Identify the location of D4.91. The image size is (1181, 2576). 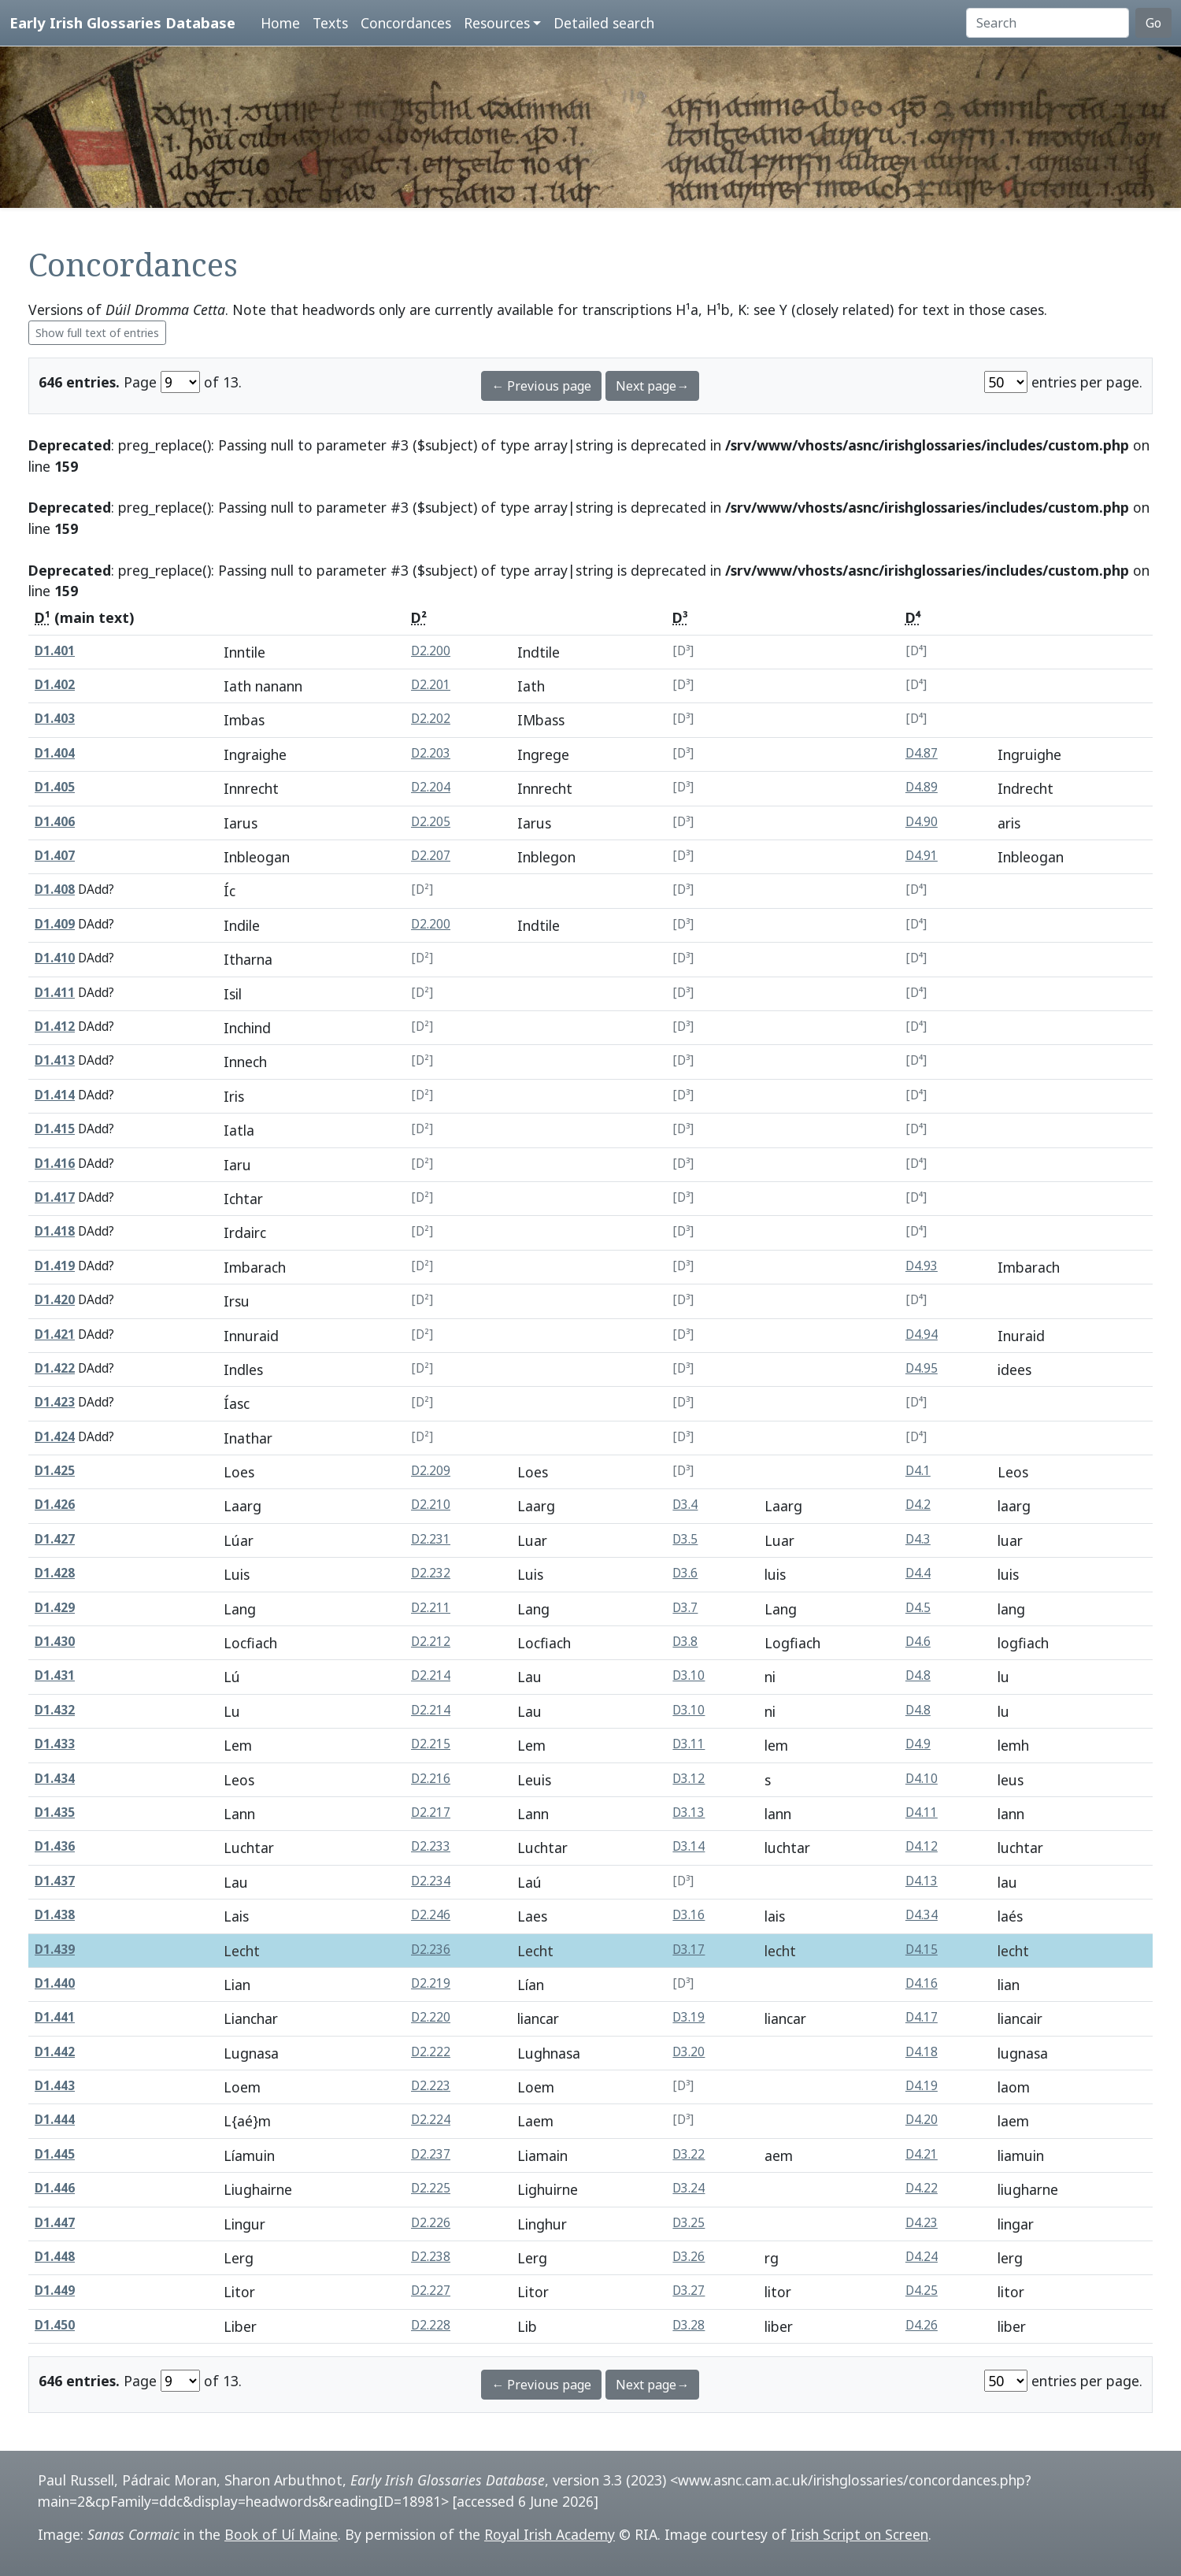
(921, 855).